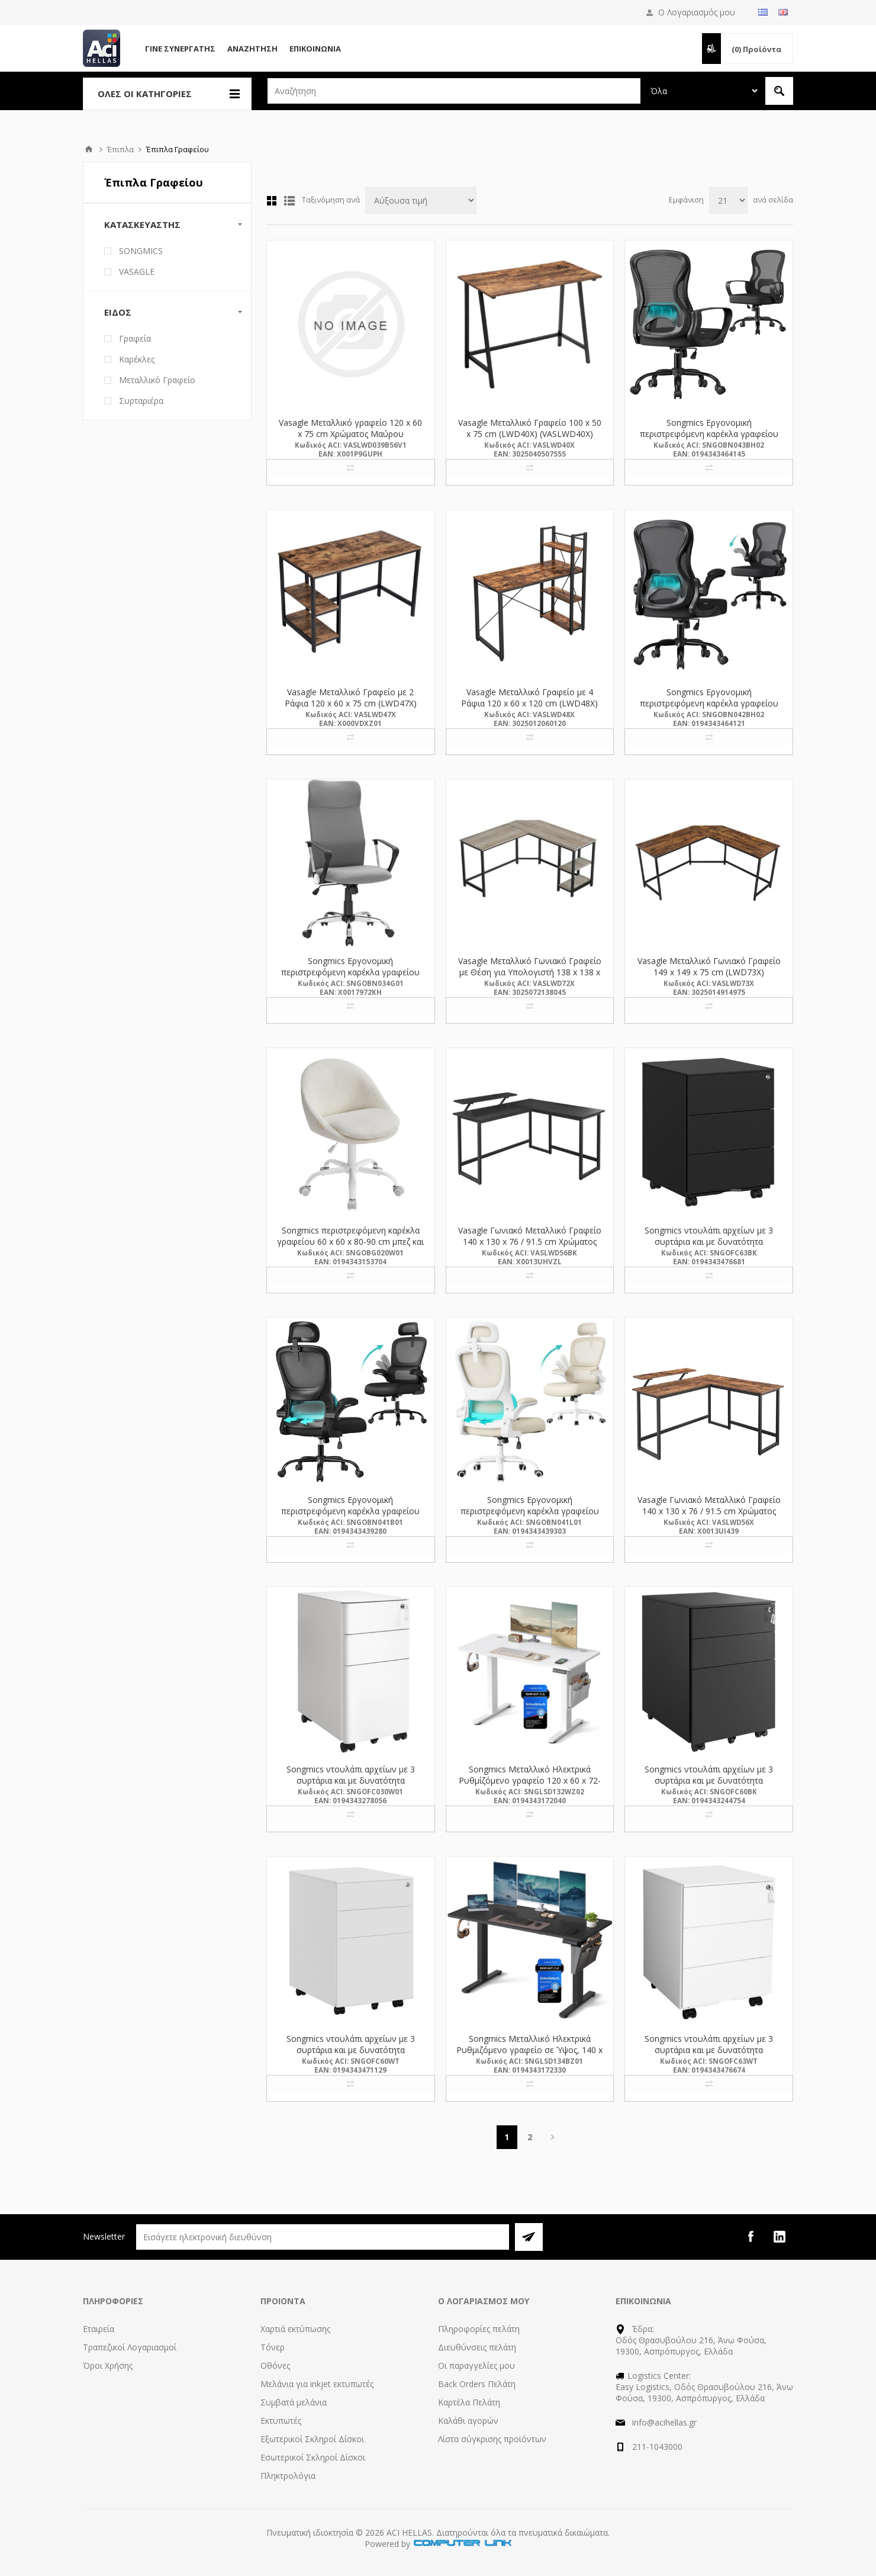 Image resolution: width=876 pixels, height=2576 pixels. Describe the element at coordinates (315, 48) in the screenshot. I see `Επικοινωνία` at that location.